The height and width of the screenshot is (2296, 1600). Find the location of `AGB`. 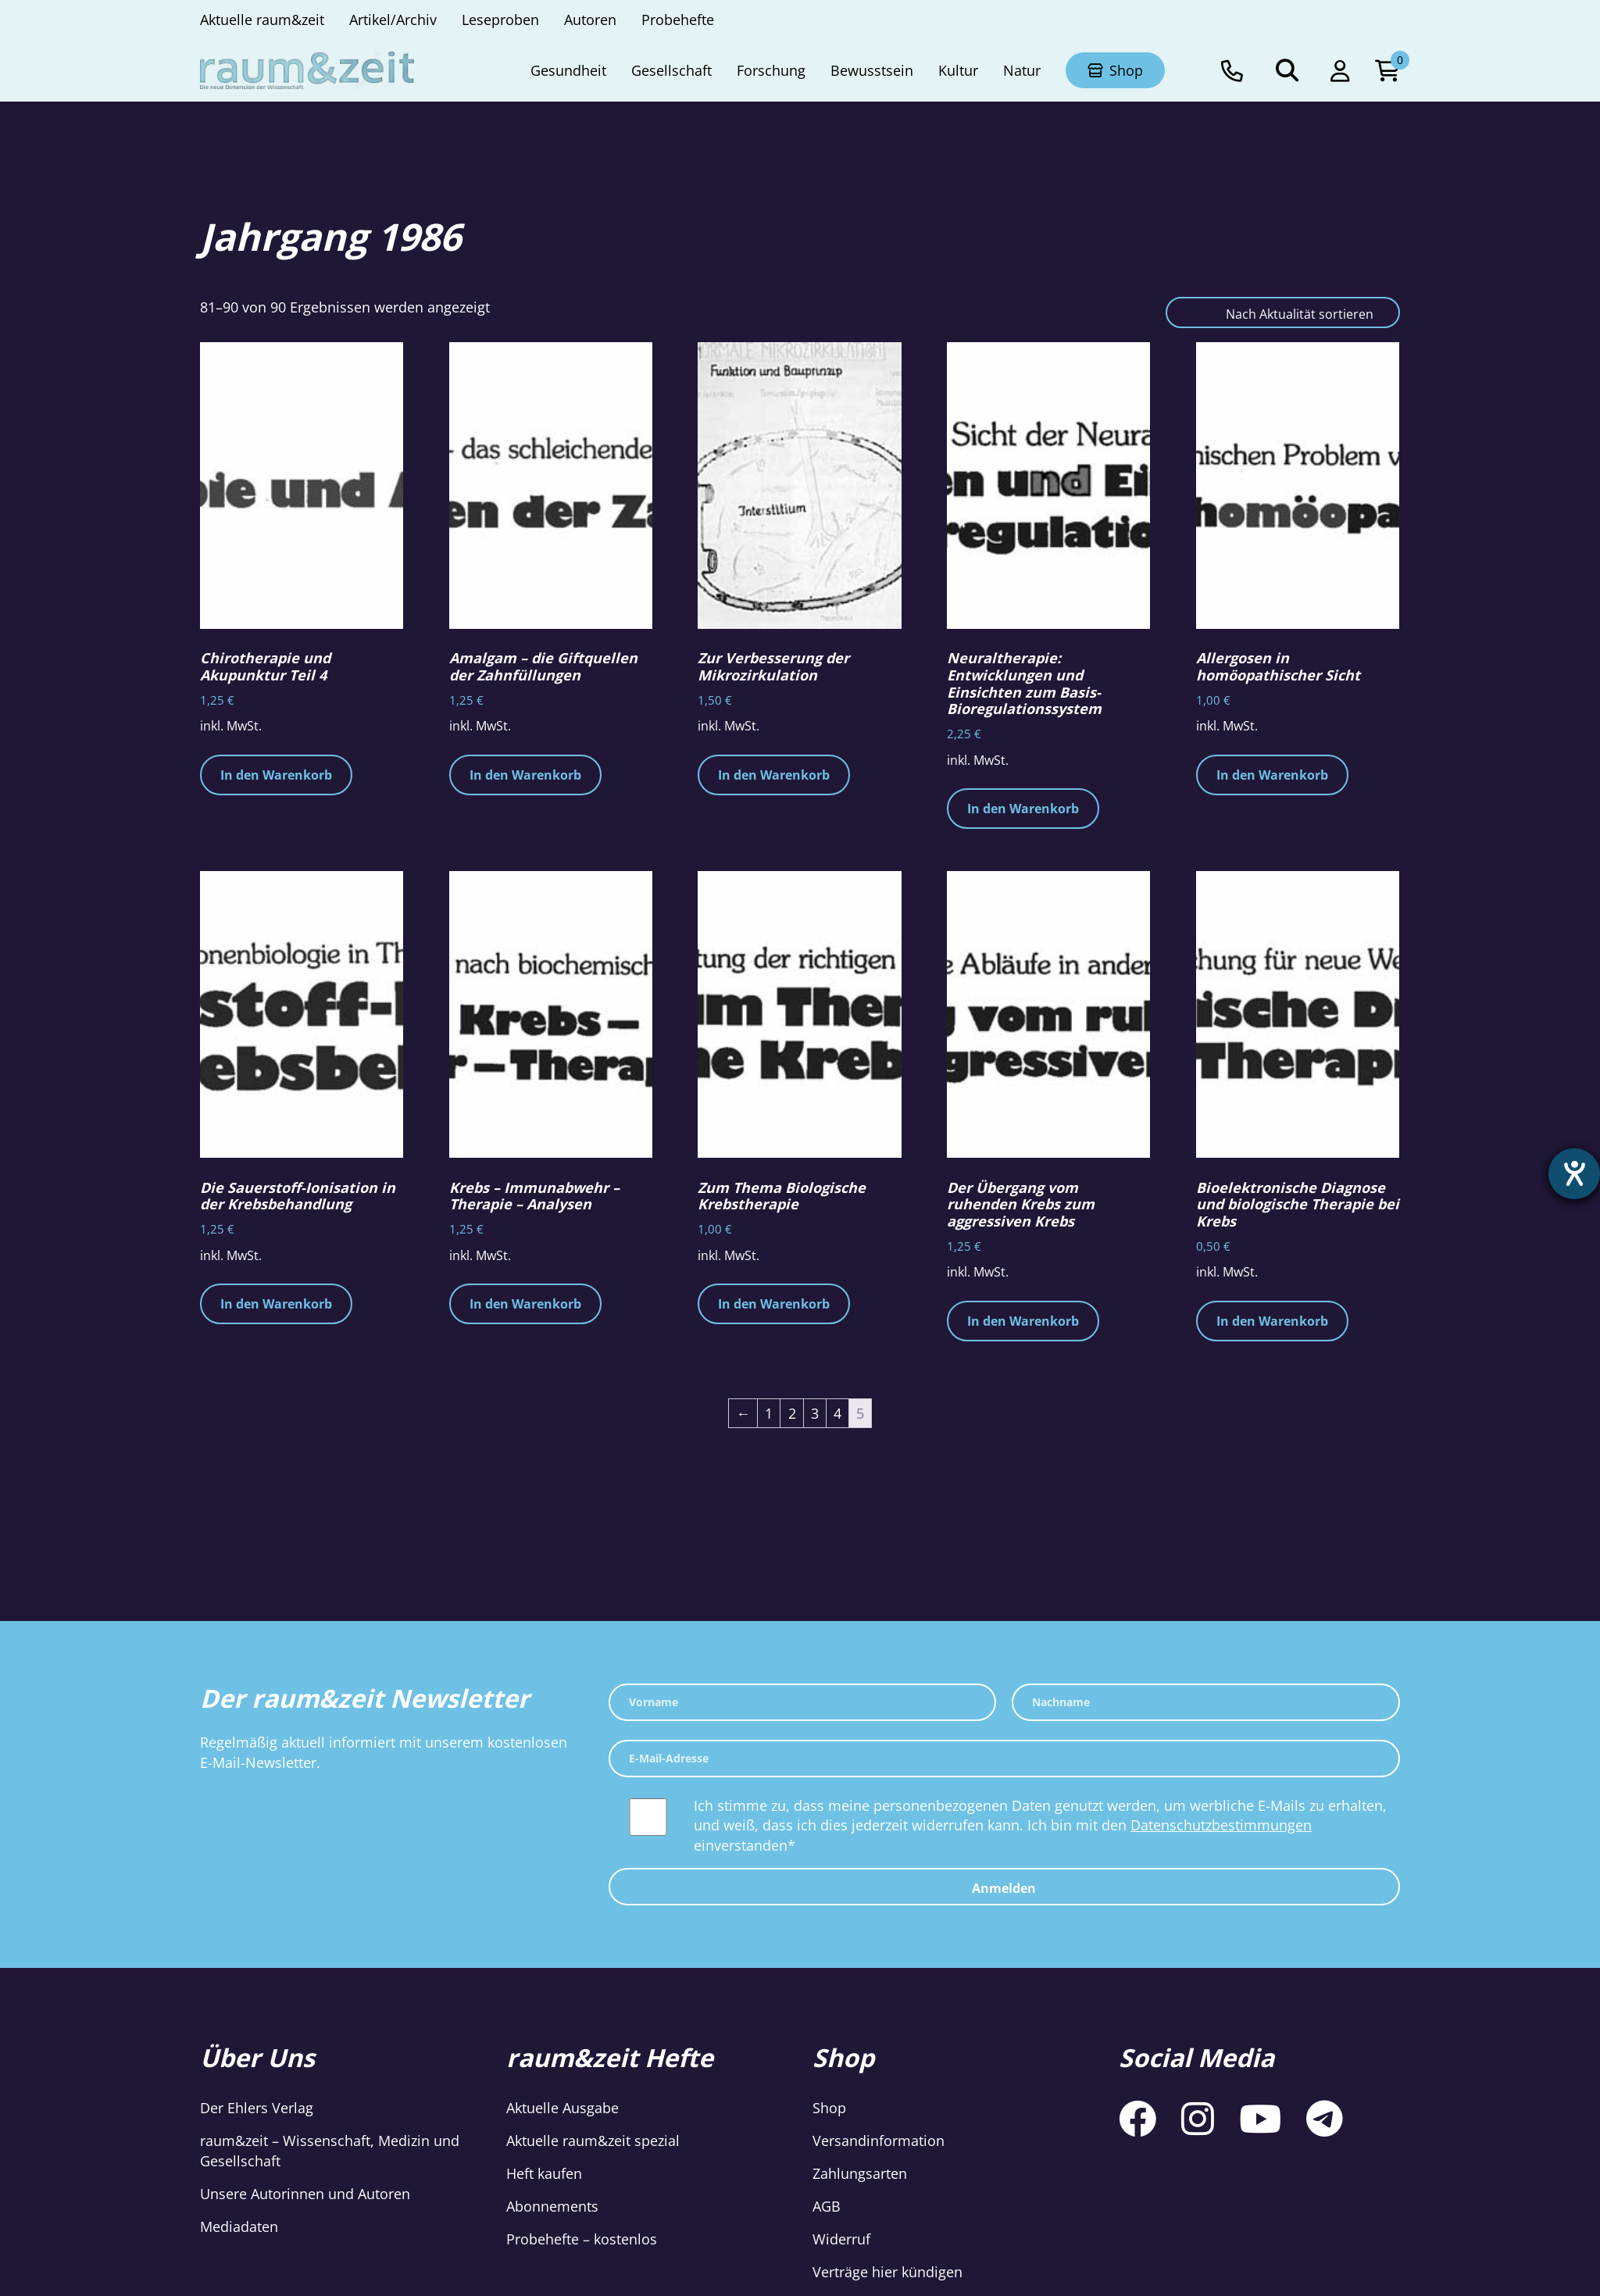

AGB is located at coordinates (826, 2206).